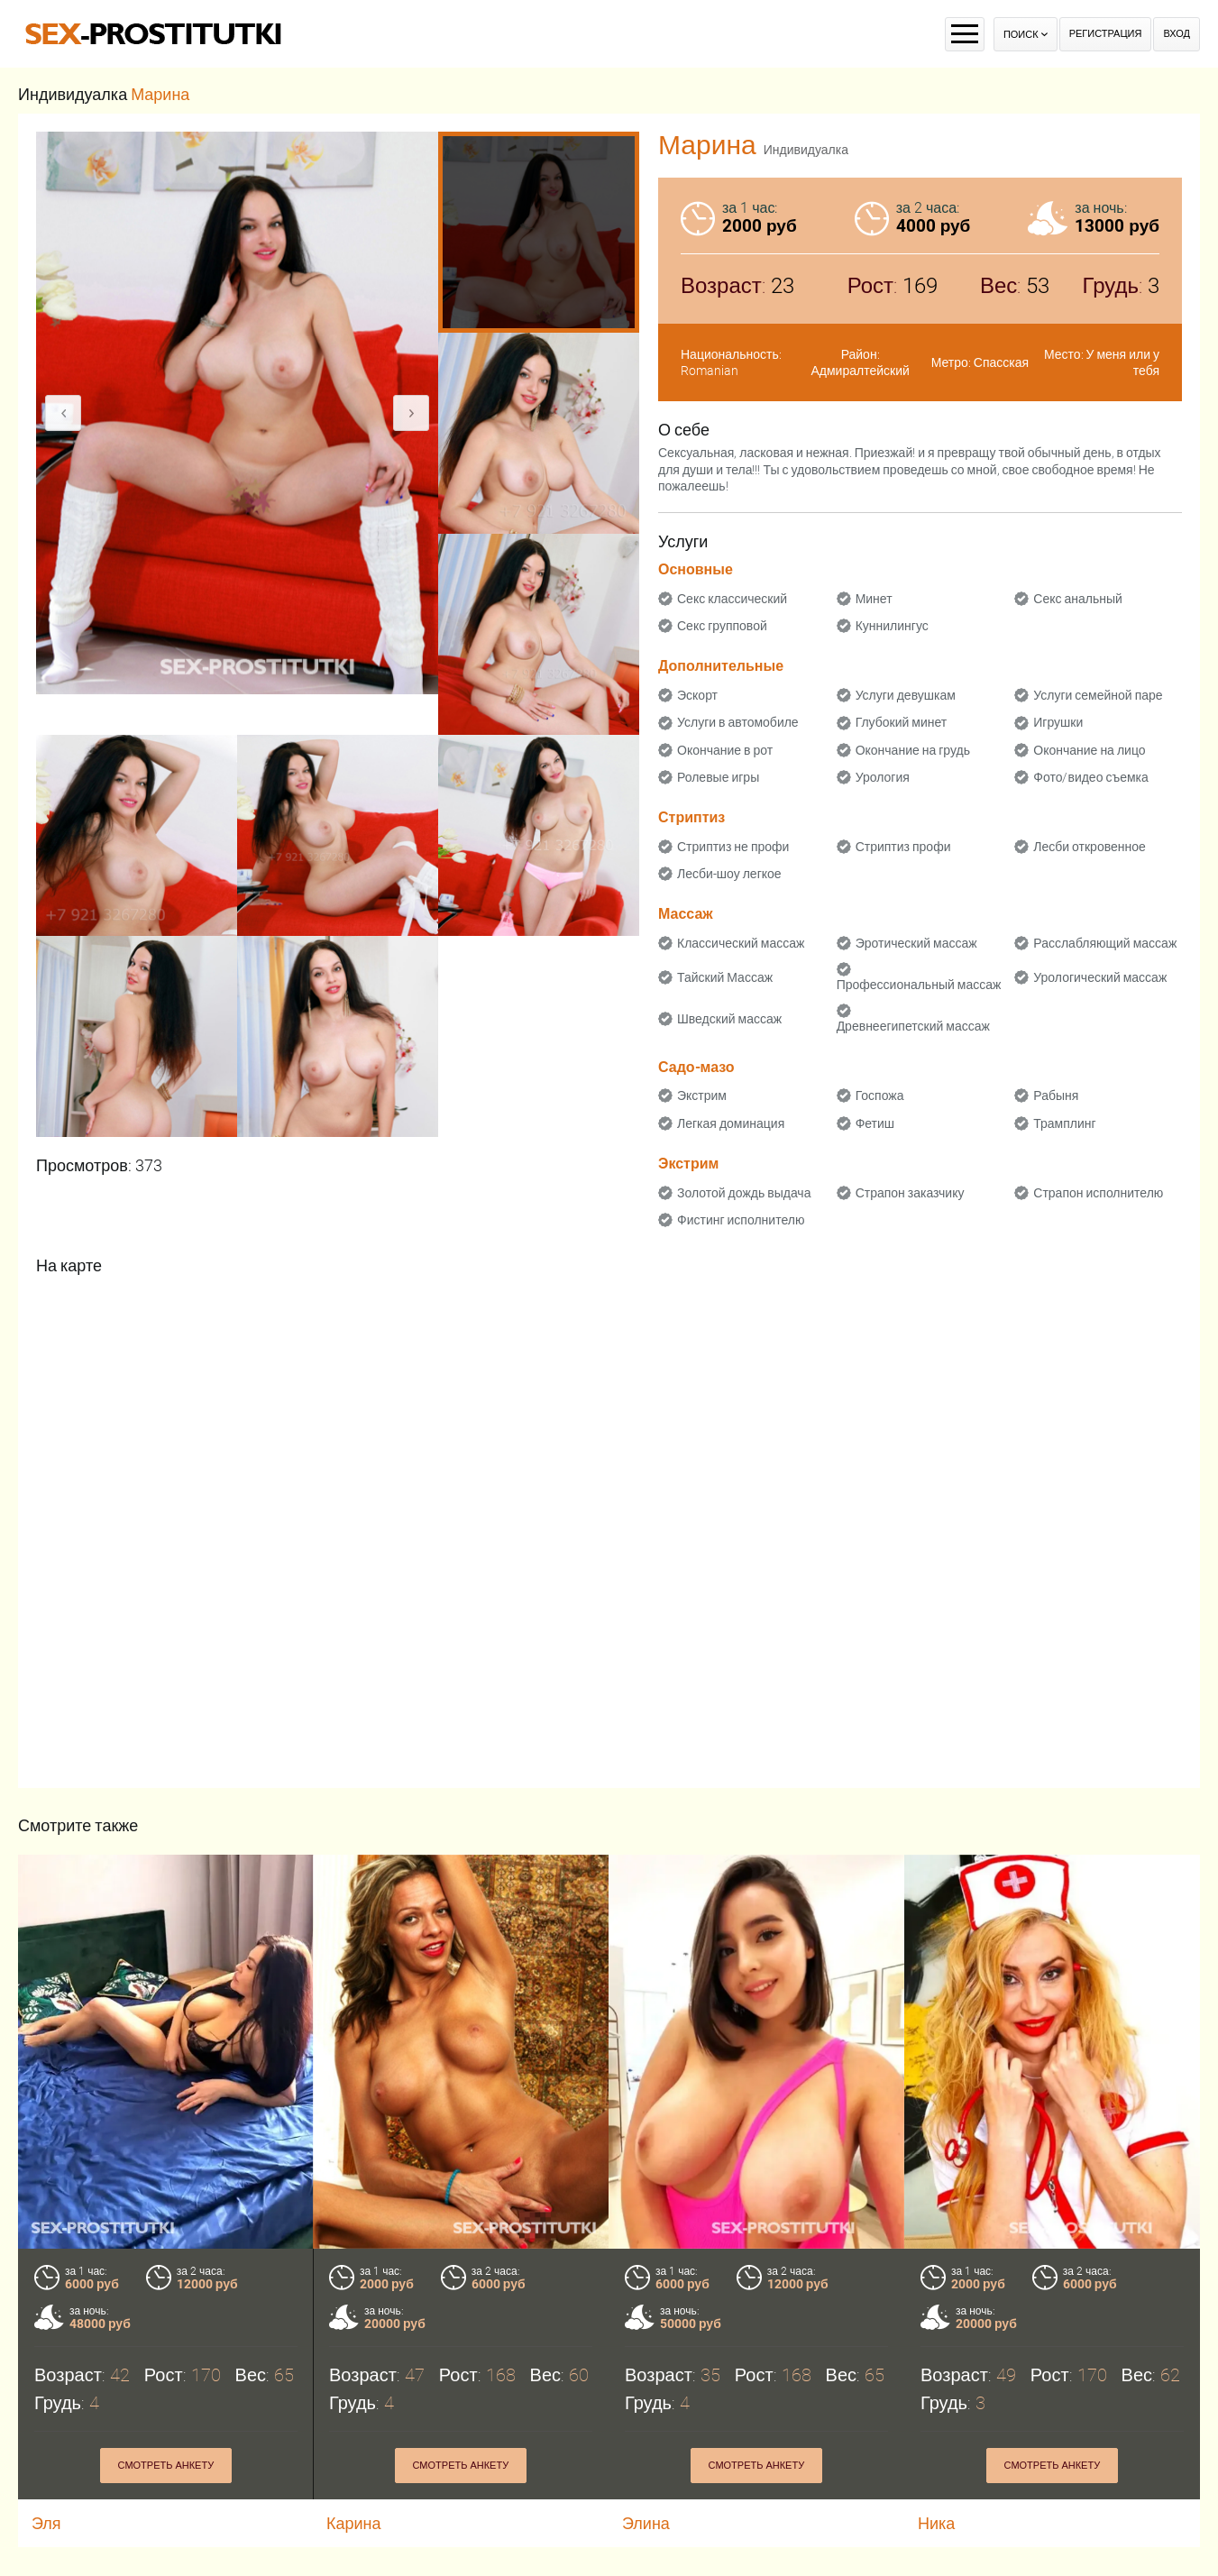 The width and height of the screenshot is (1218, 2576). I want to click on Страпон заказчику, so click(910, 1193).